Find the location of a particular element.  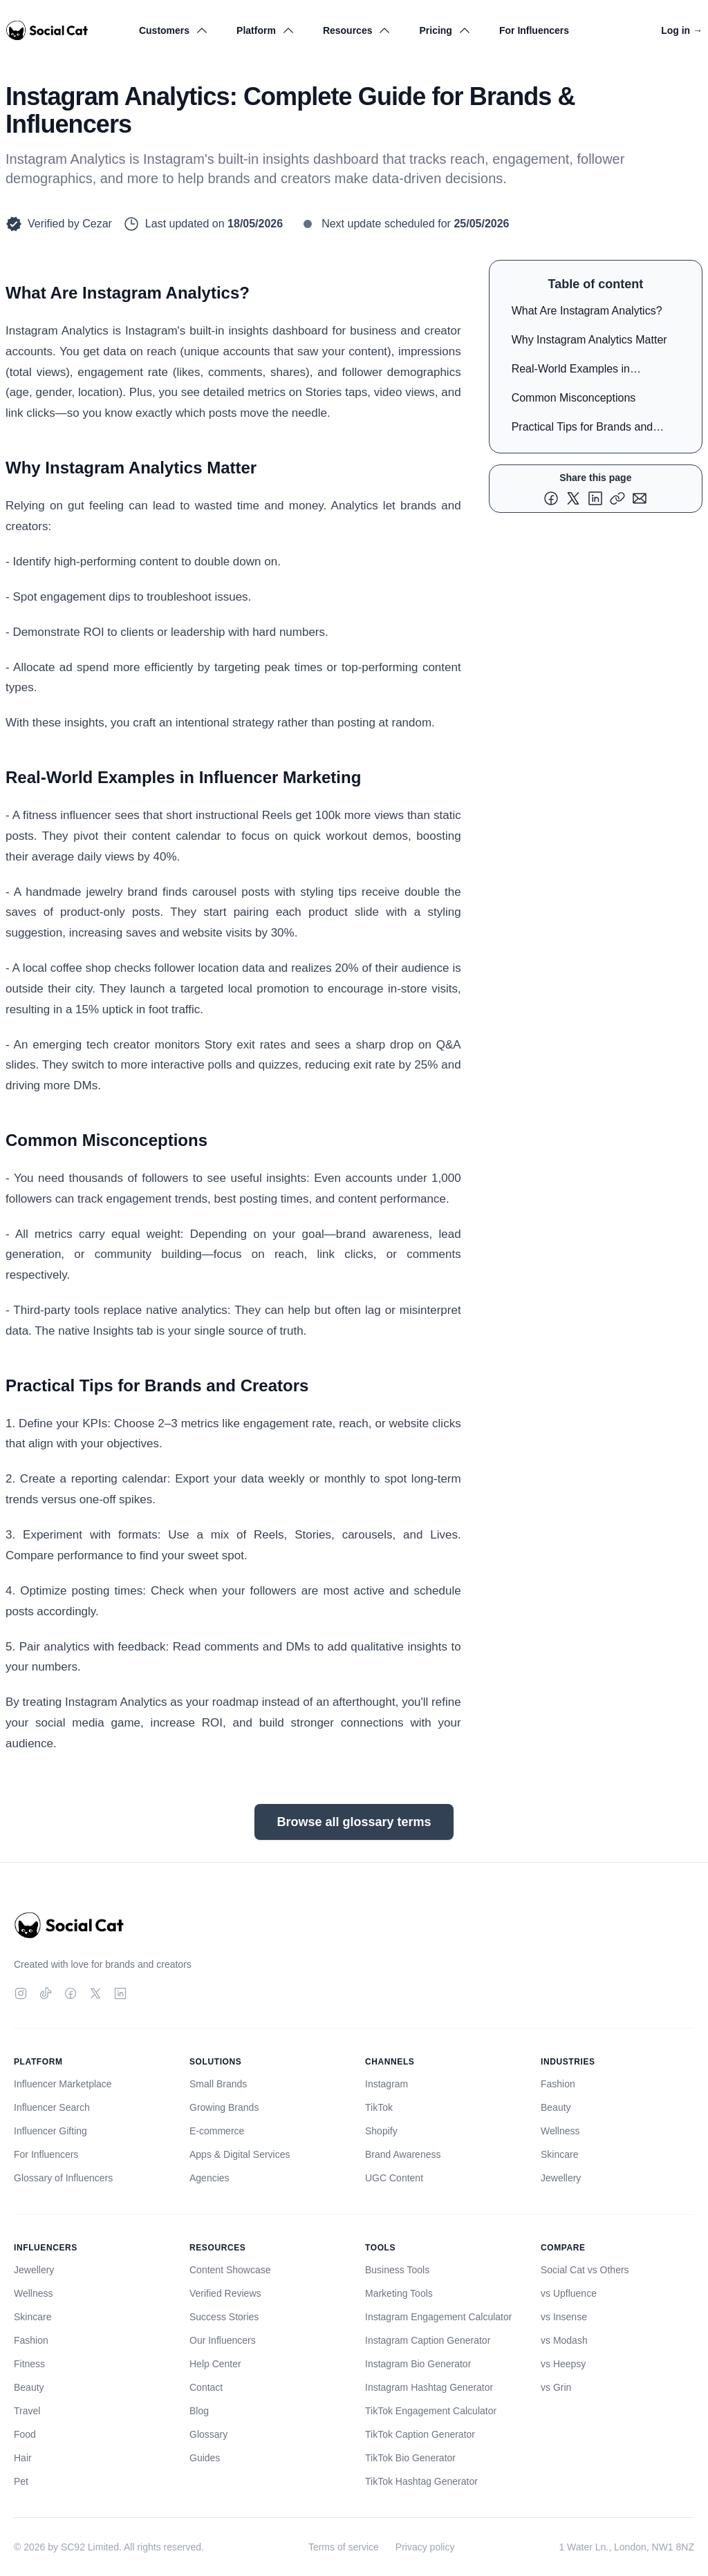

vs Grin is located at coordinates (556, 2387).